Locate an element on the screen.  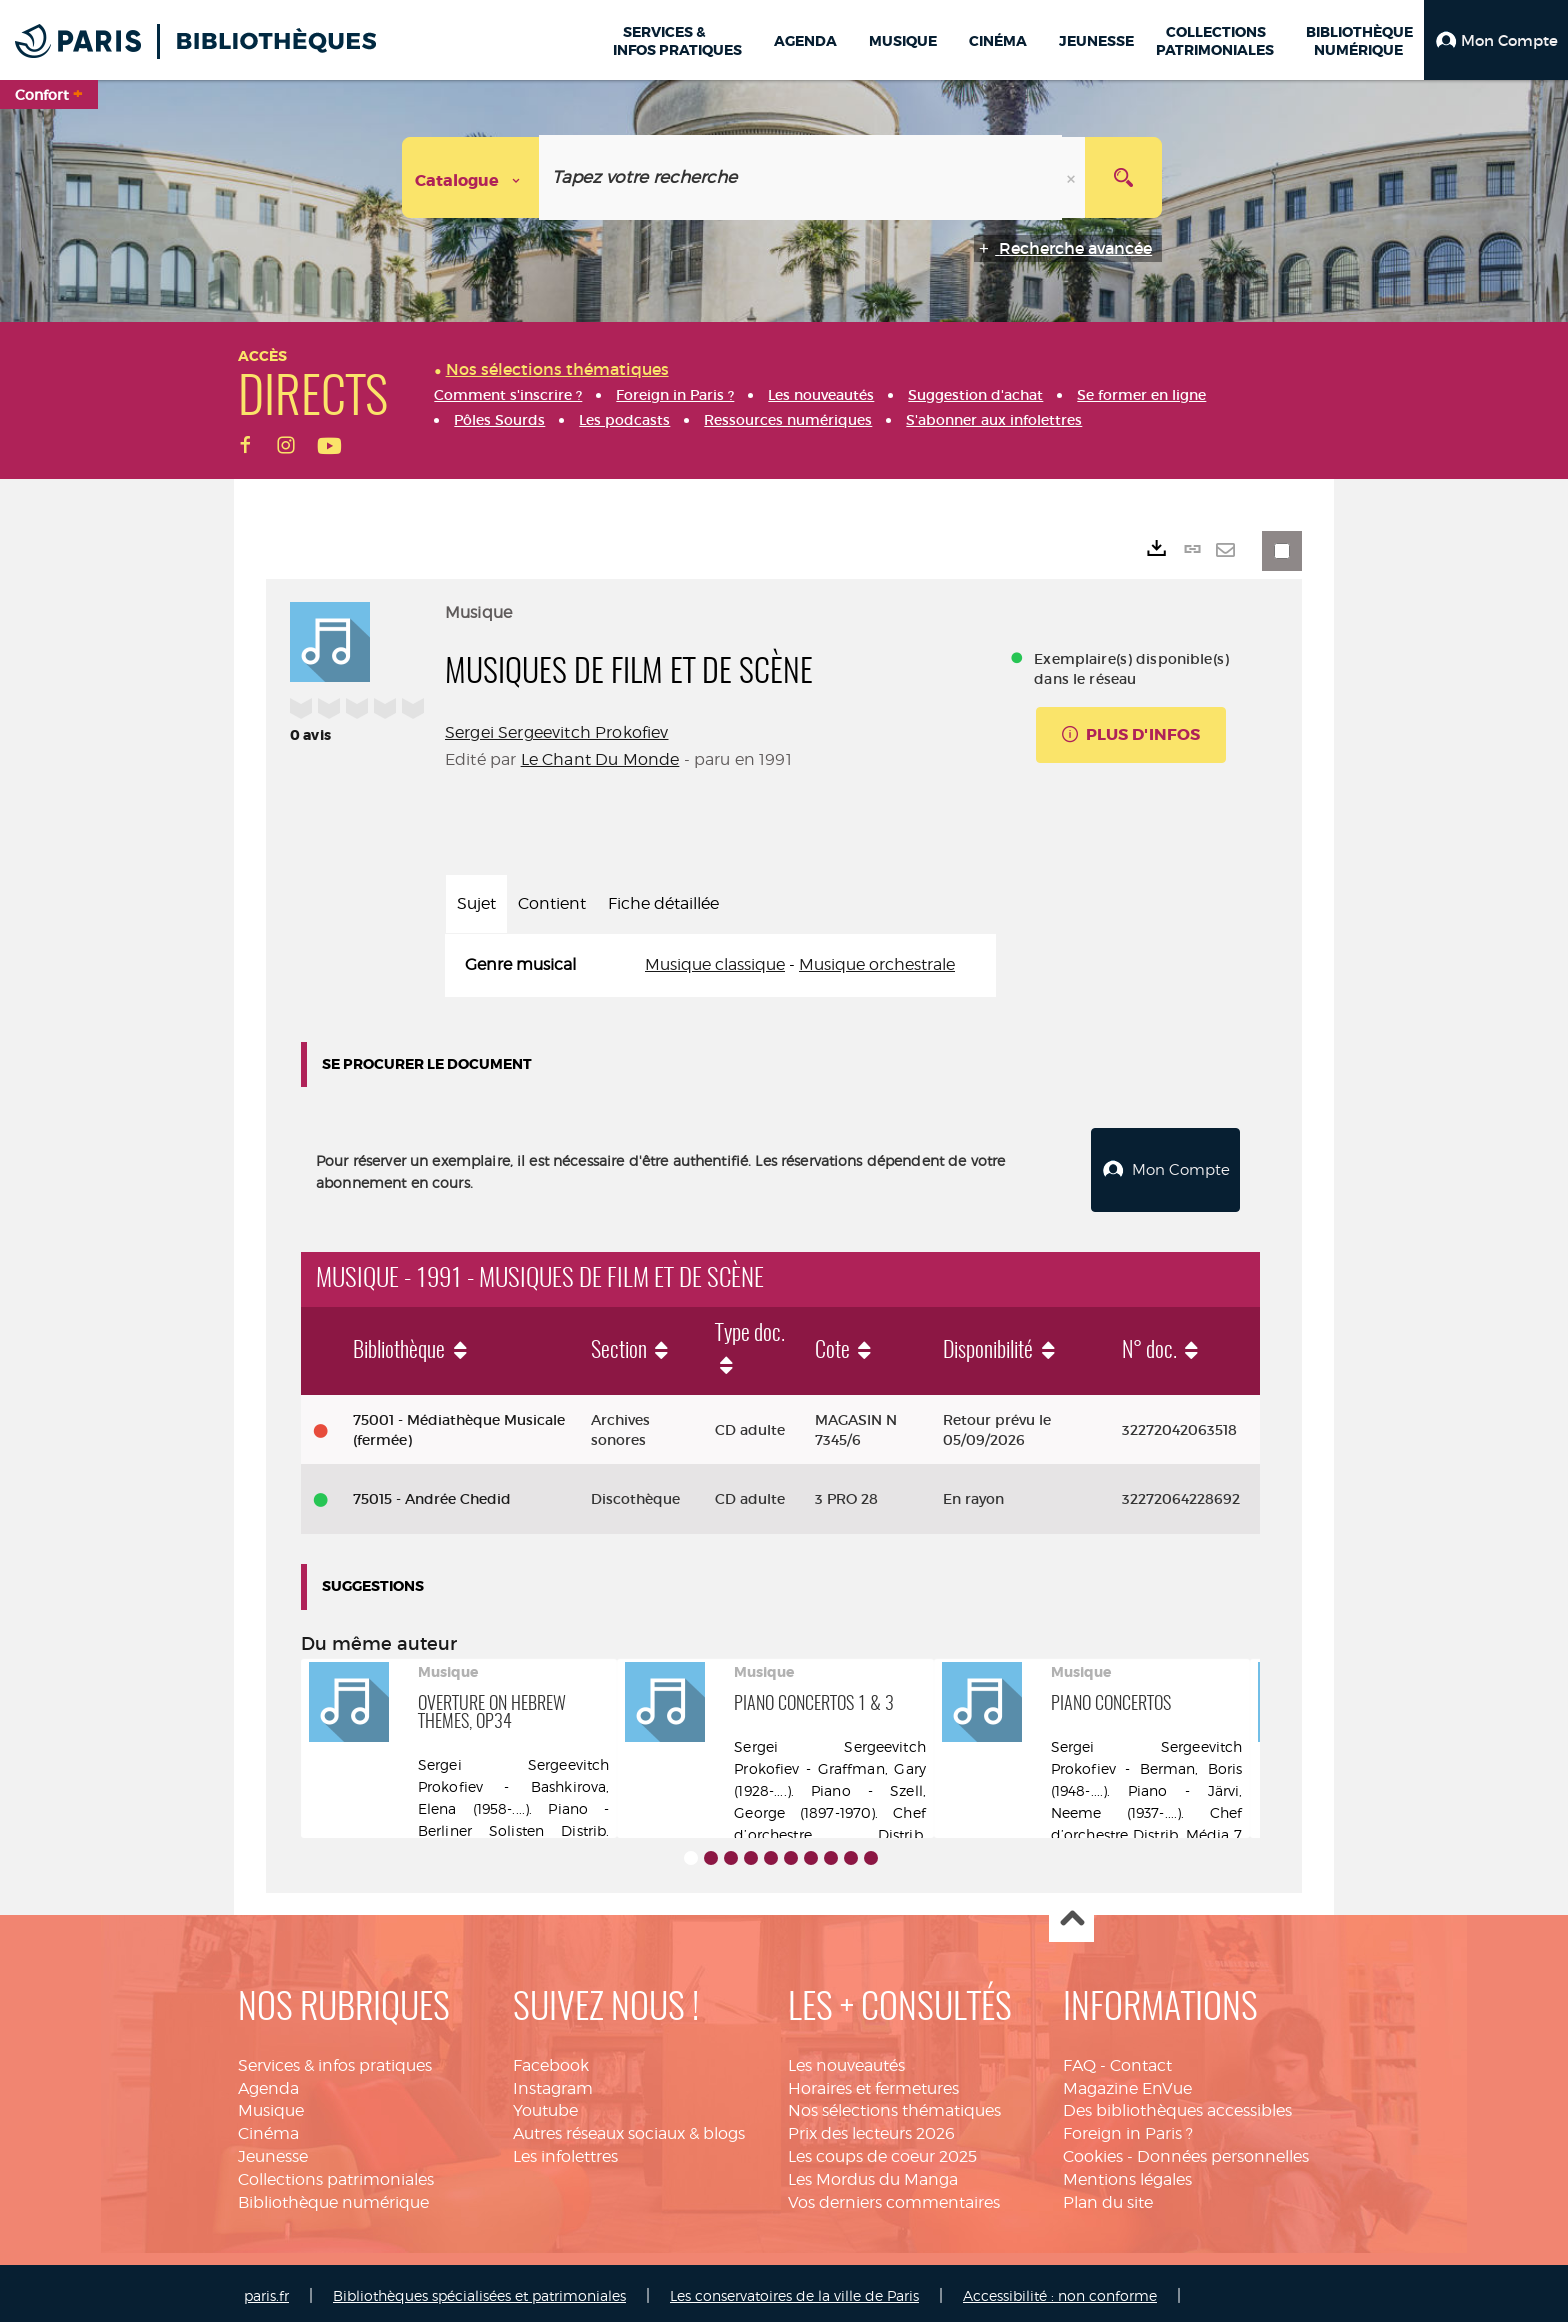
Foreign in Paris ? is located at coordinates (1128, 2128).